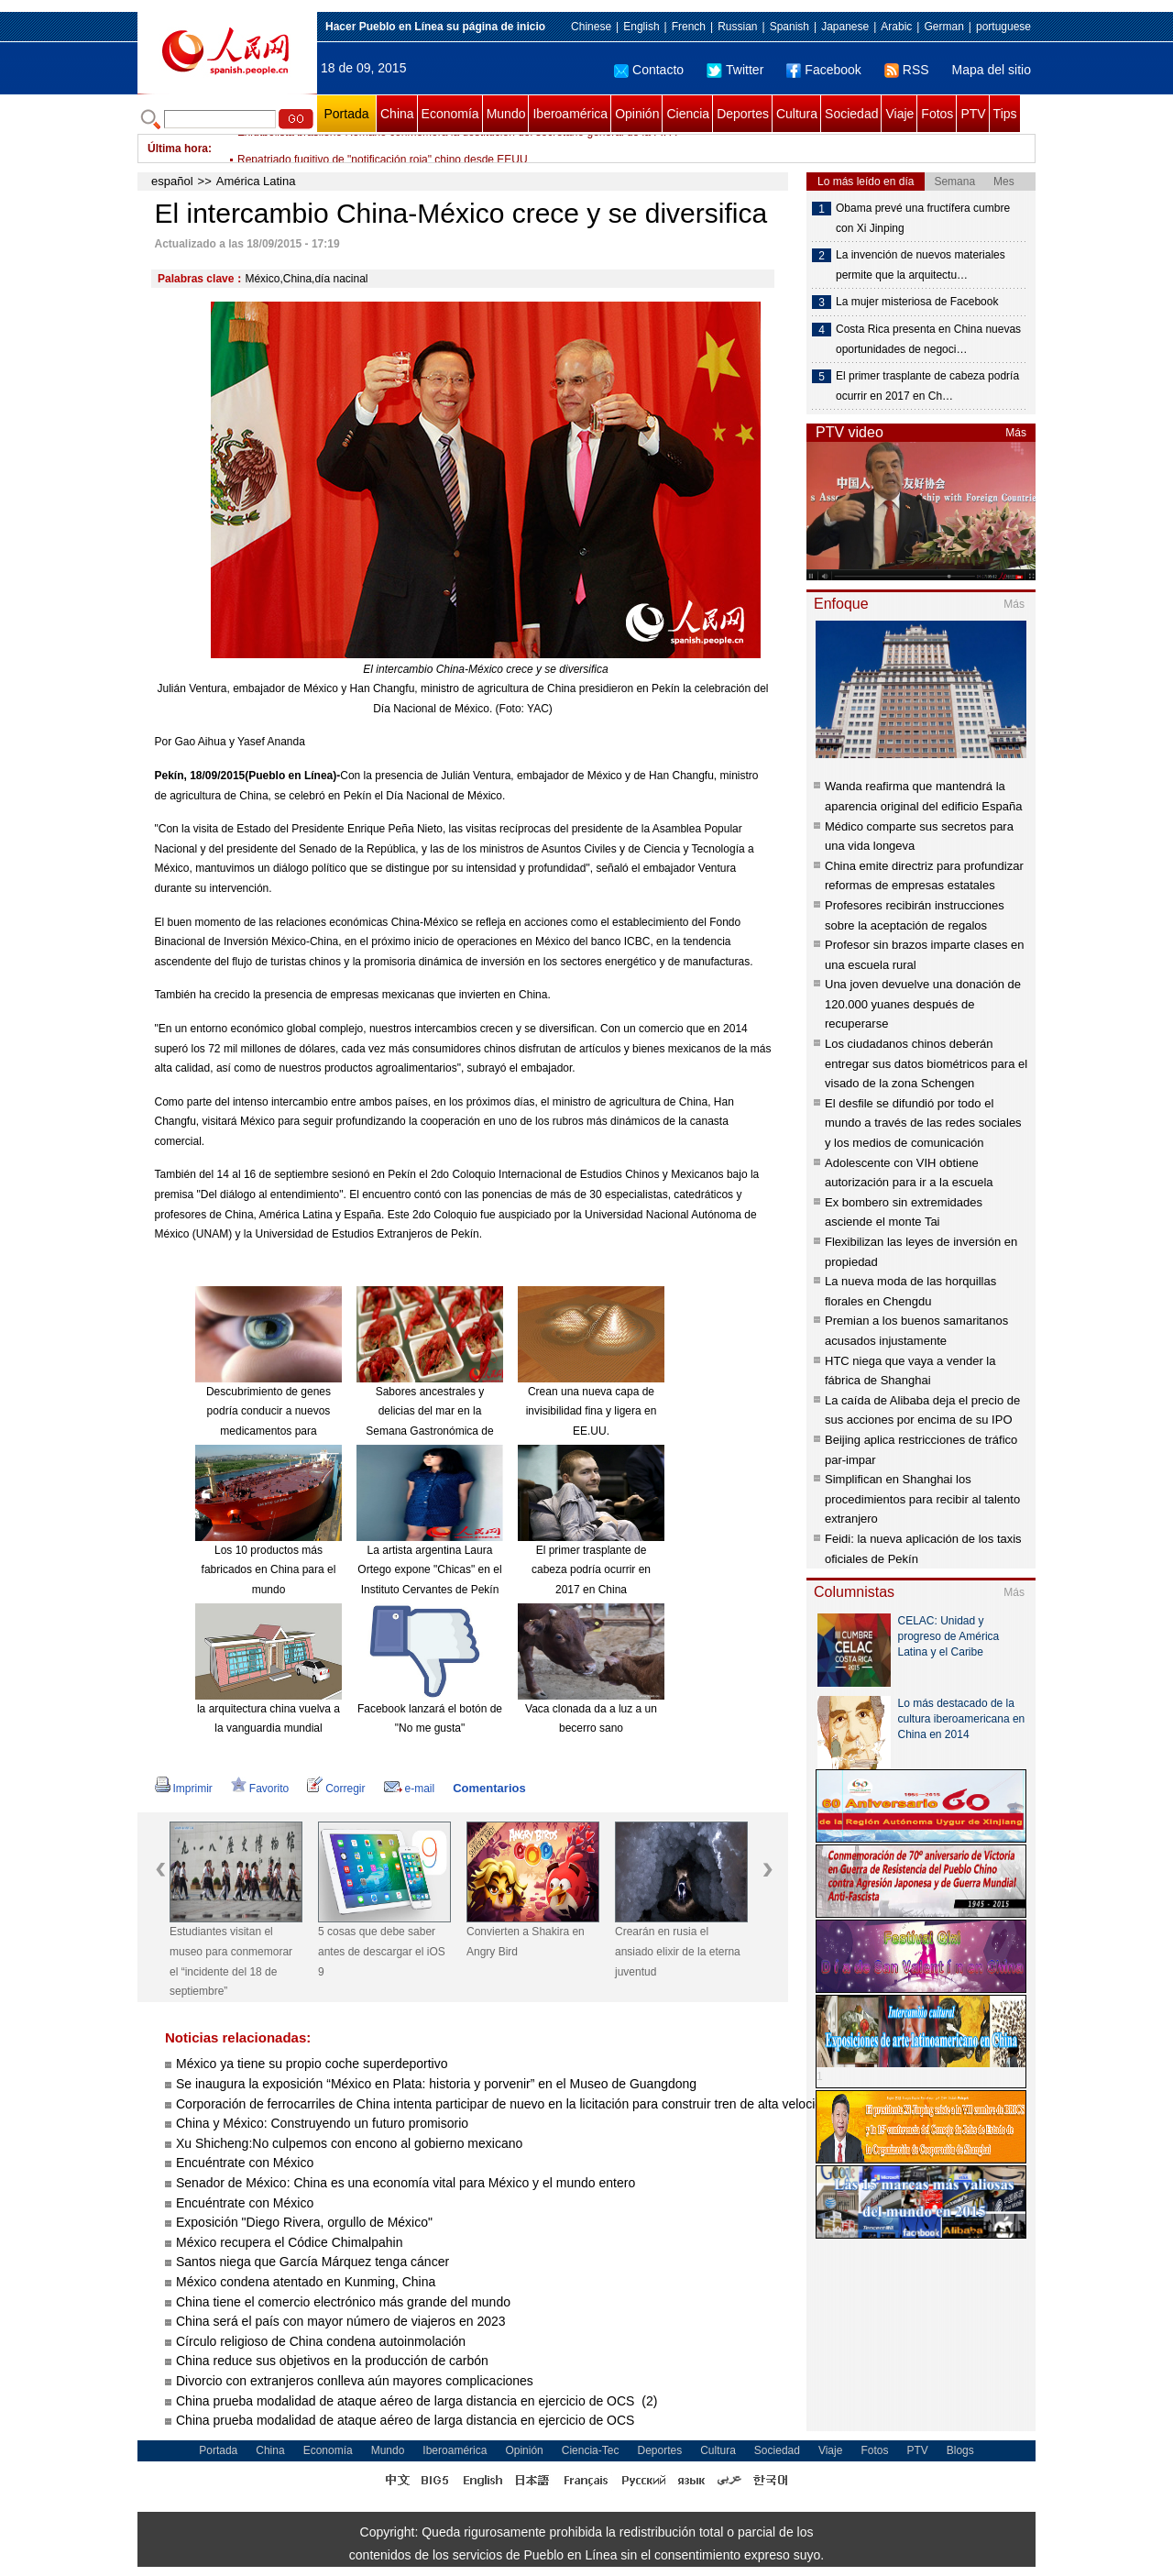 The image size is (1173, 2576). Describe the element at coordinates (289, 2242) in the screenshot. I see `México recupera el Códice Chimalpahin` at that location.